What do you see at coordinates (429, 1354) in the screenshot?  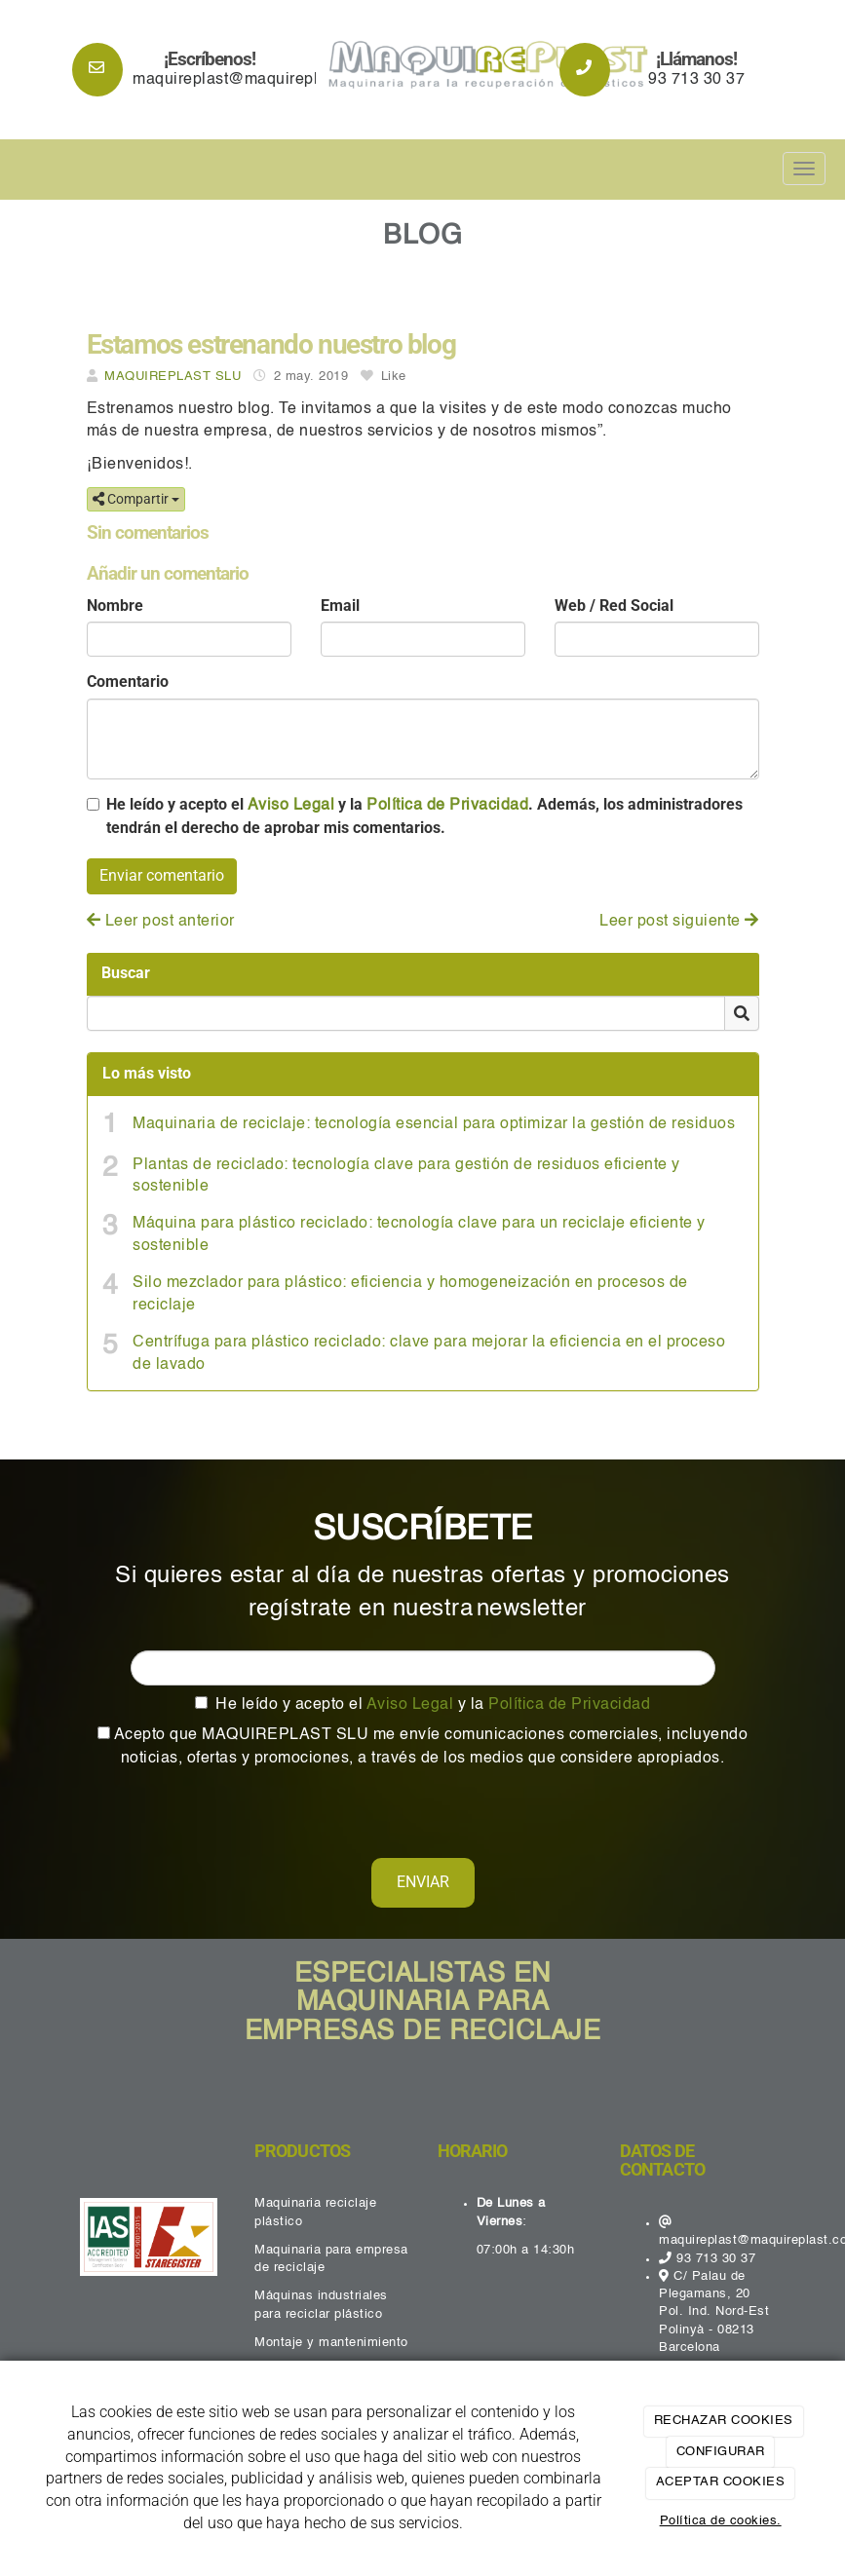 I see `Centrífuga para plástico reciclado: clave para mejorar la eficiencia en el proceso de lavado` at bounding box center [429, 1354].